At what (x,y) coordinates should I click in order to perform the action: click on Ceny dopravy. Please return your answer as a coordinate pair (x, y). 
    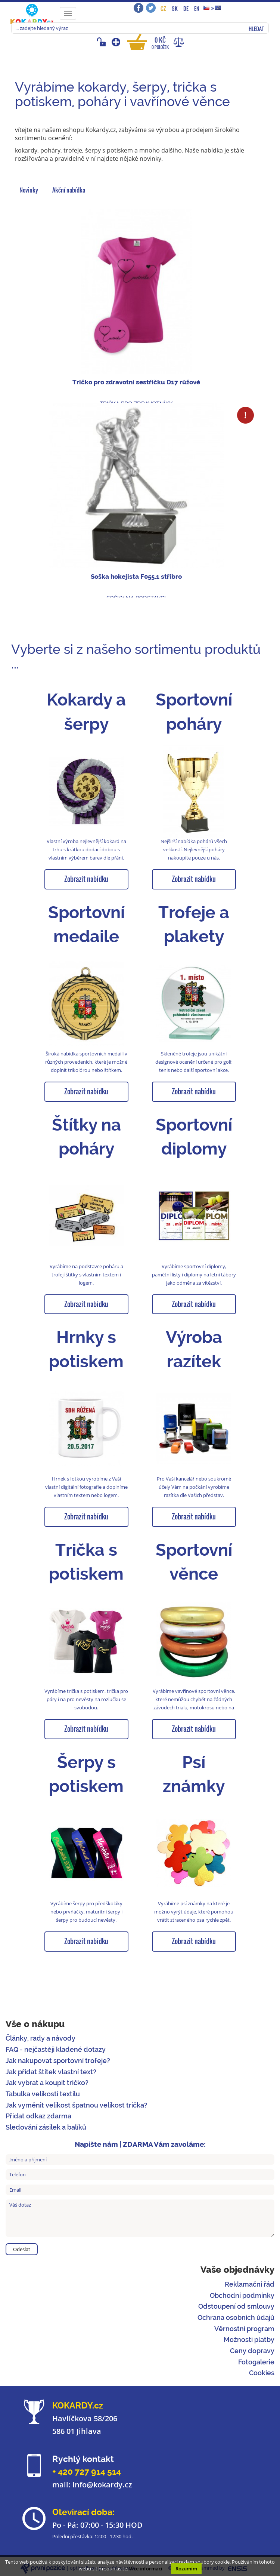
    Looking at the image, I should click on (252, 2351).